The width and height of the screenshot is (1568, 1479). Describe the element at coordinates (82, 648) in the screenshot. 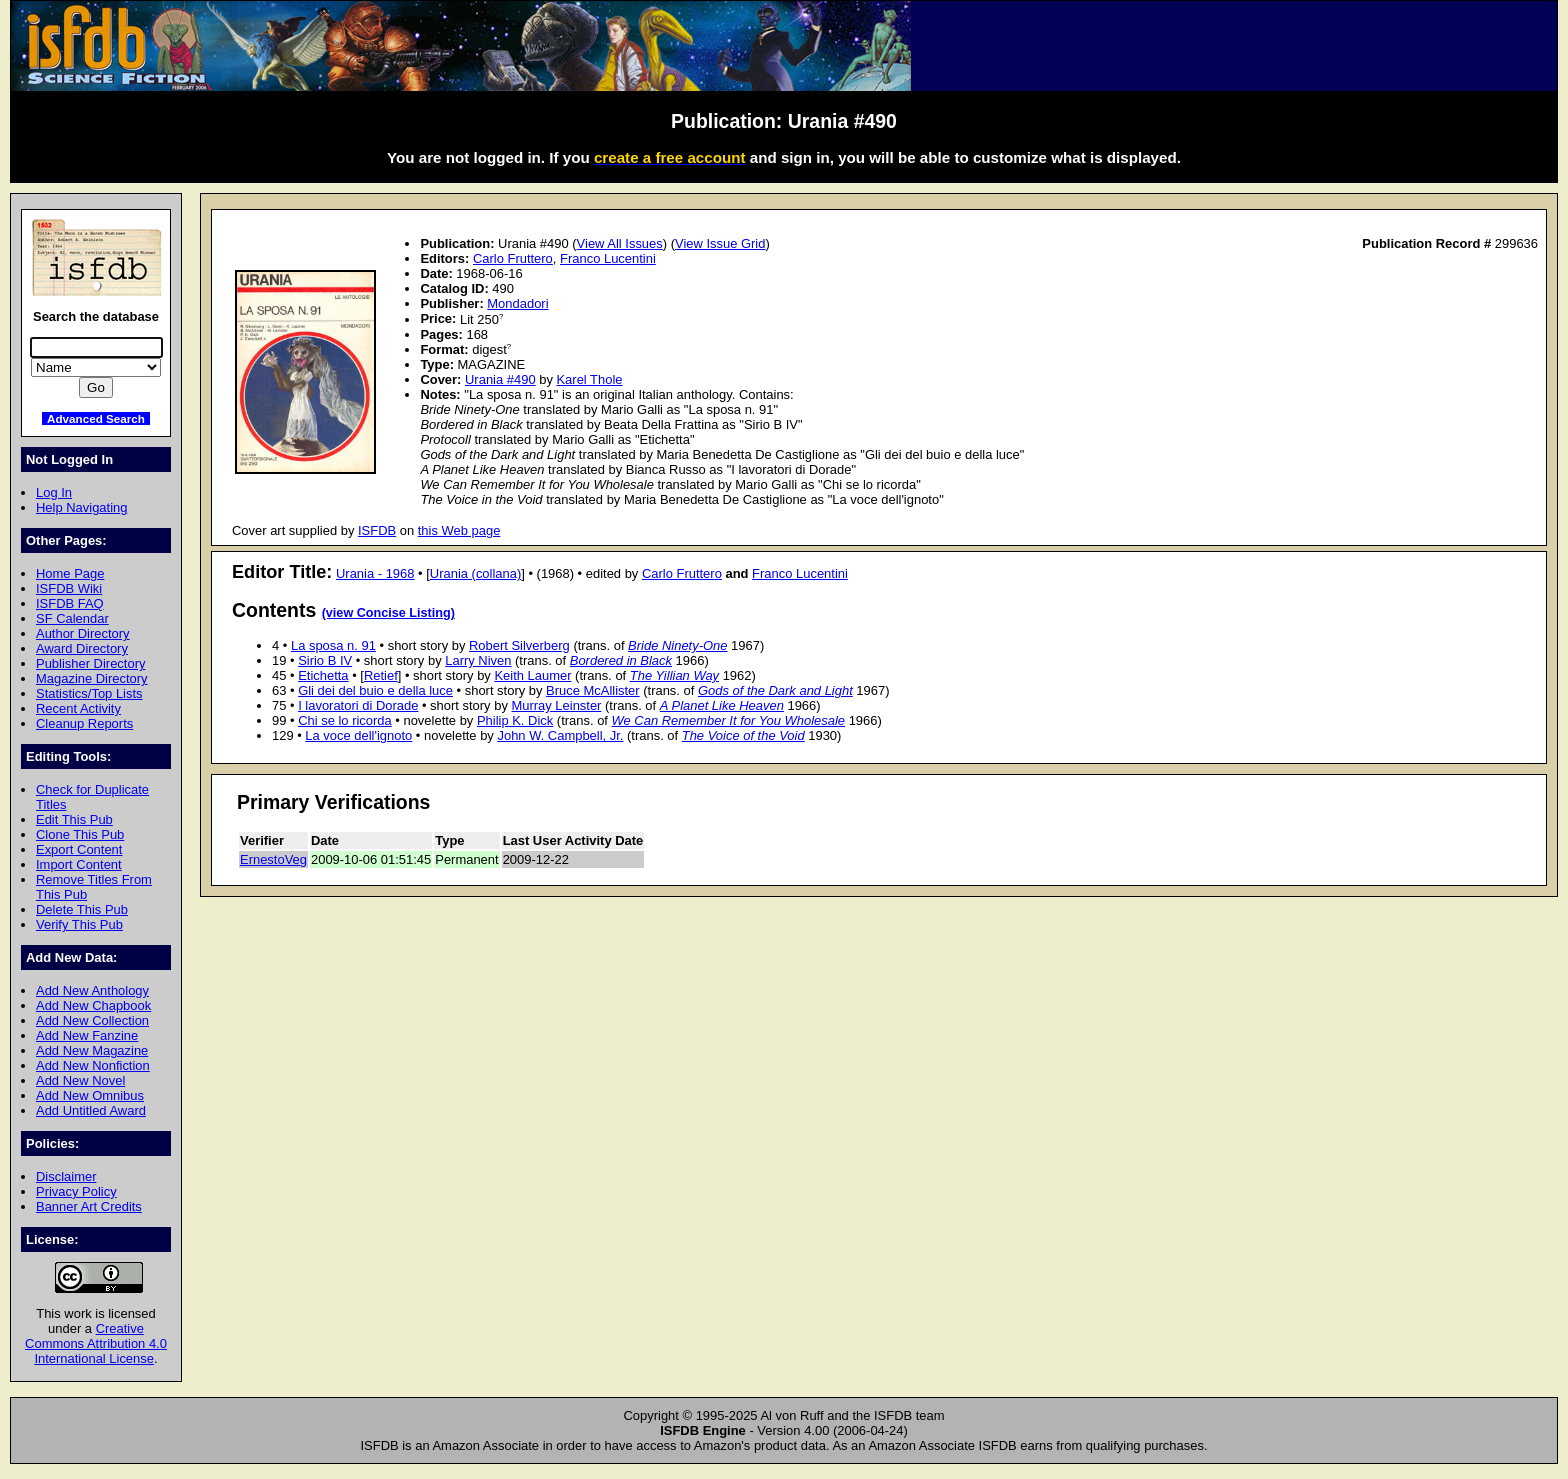

I see `Award Directory` at that location.